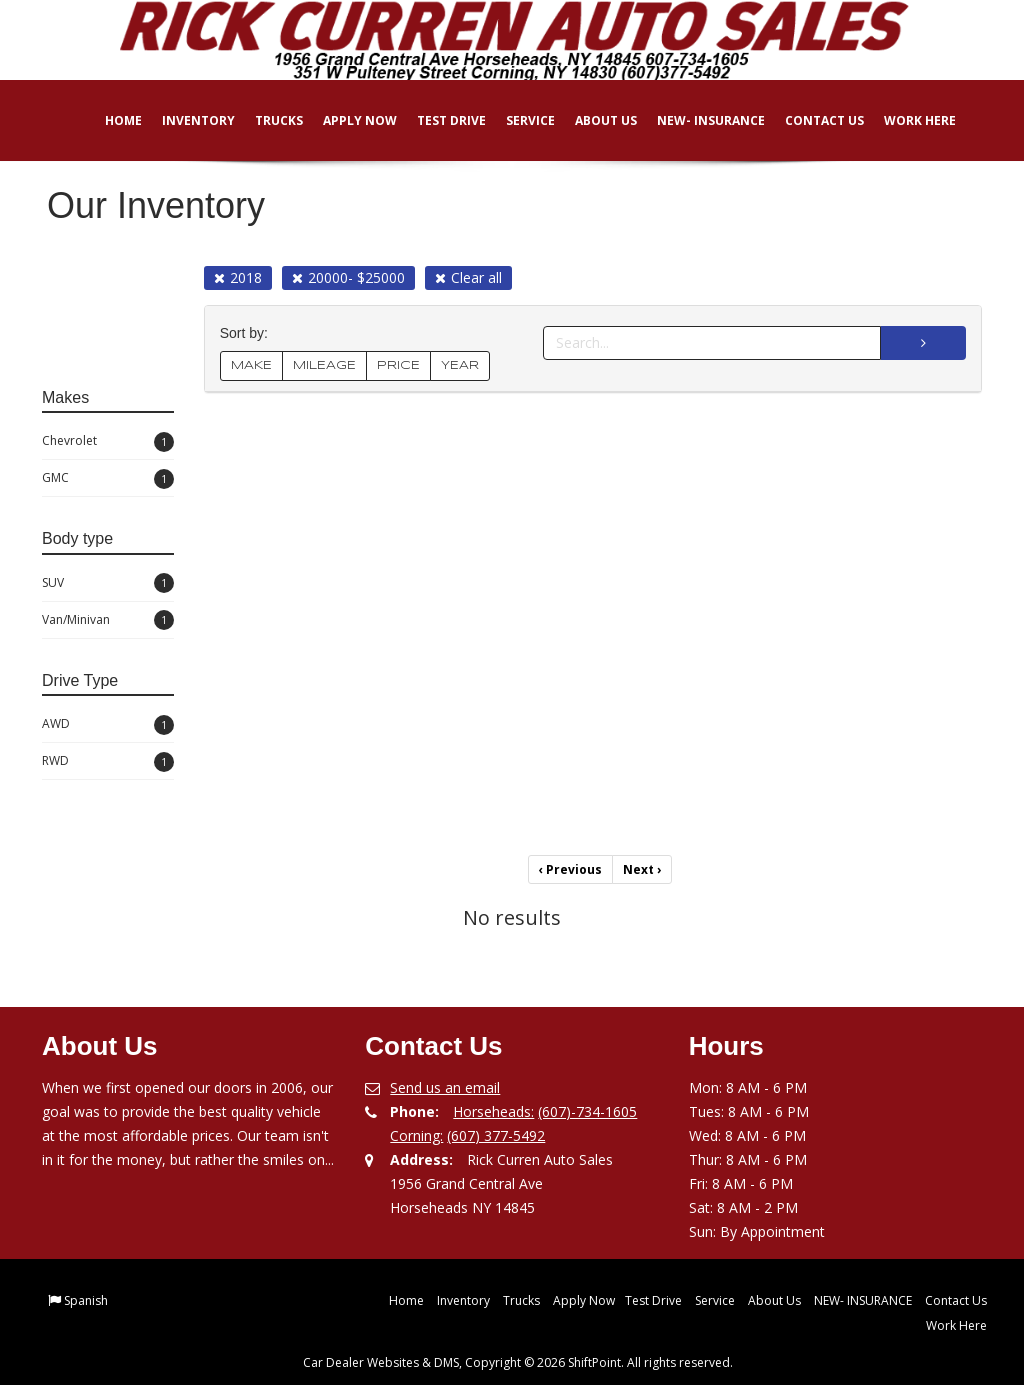  What do you see at coordinates (108, 442) in the screenshot?
I see `Chevrolet` at bounding box center [108, 442].